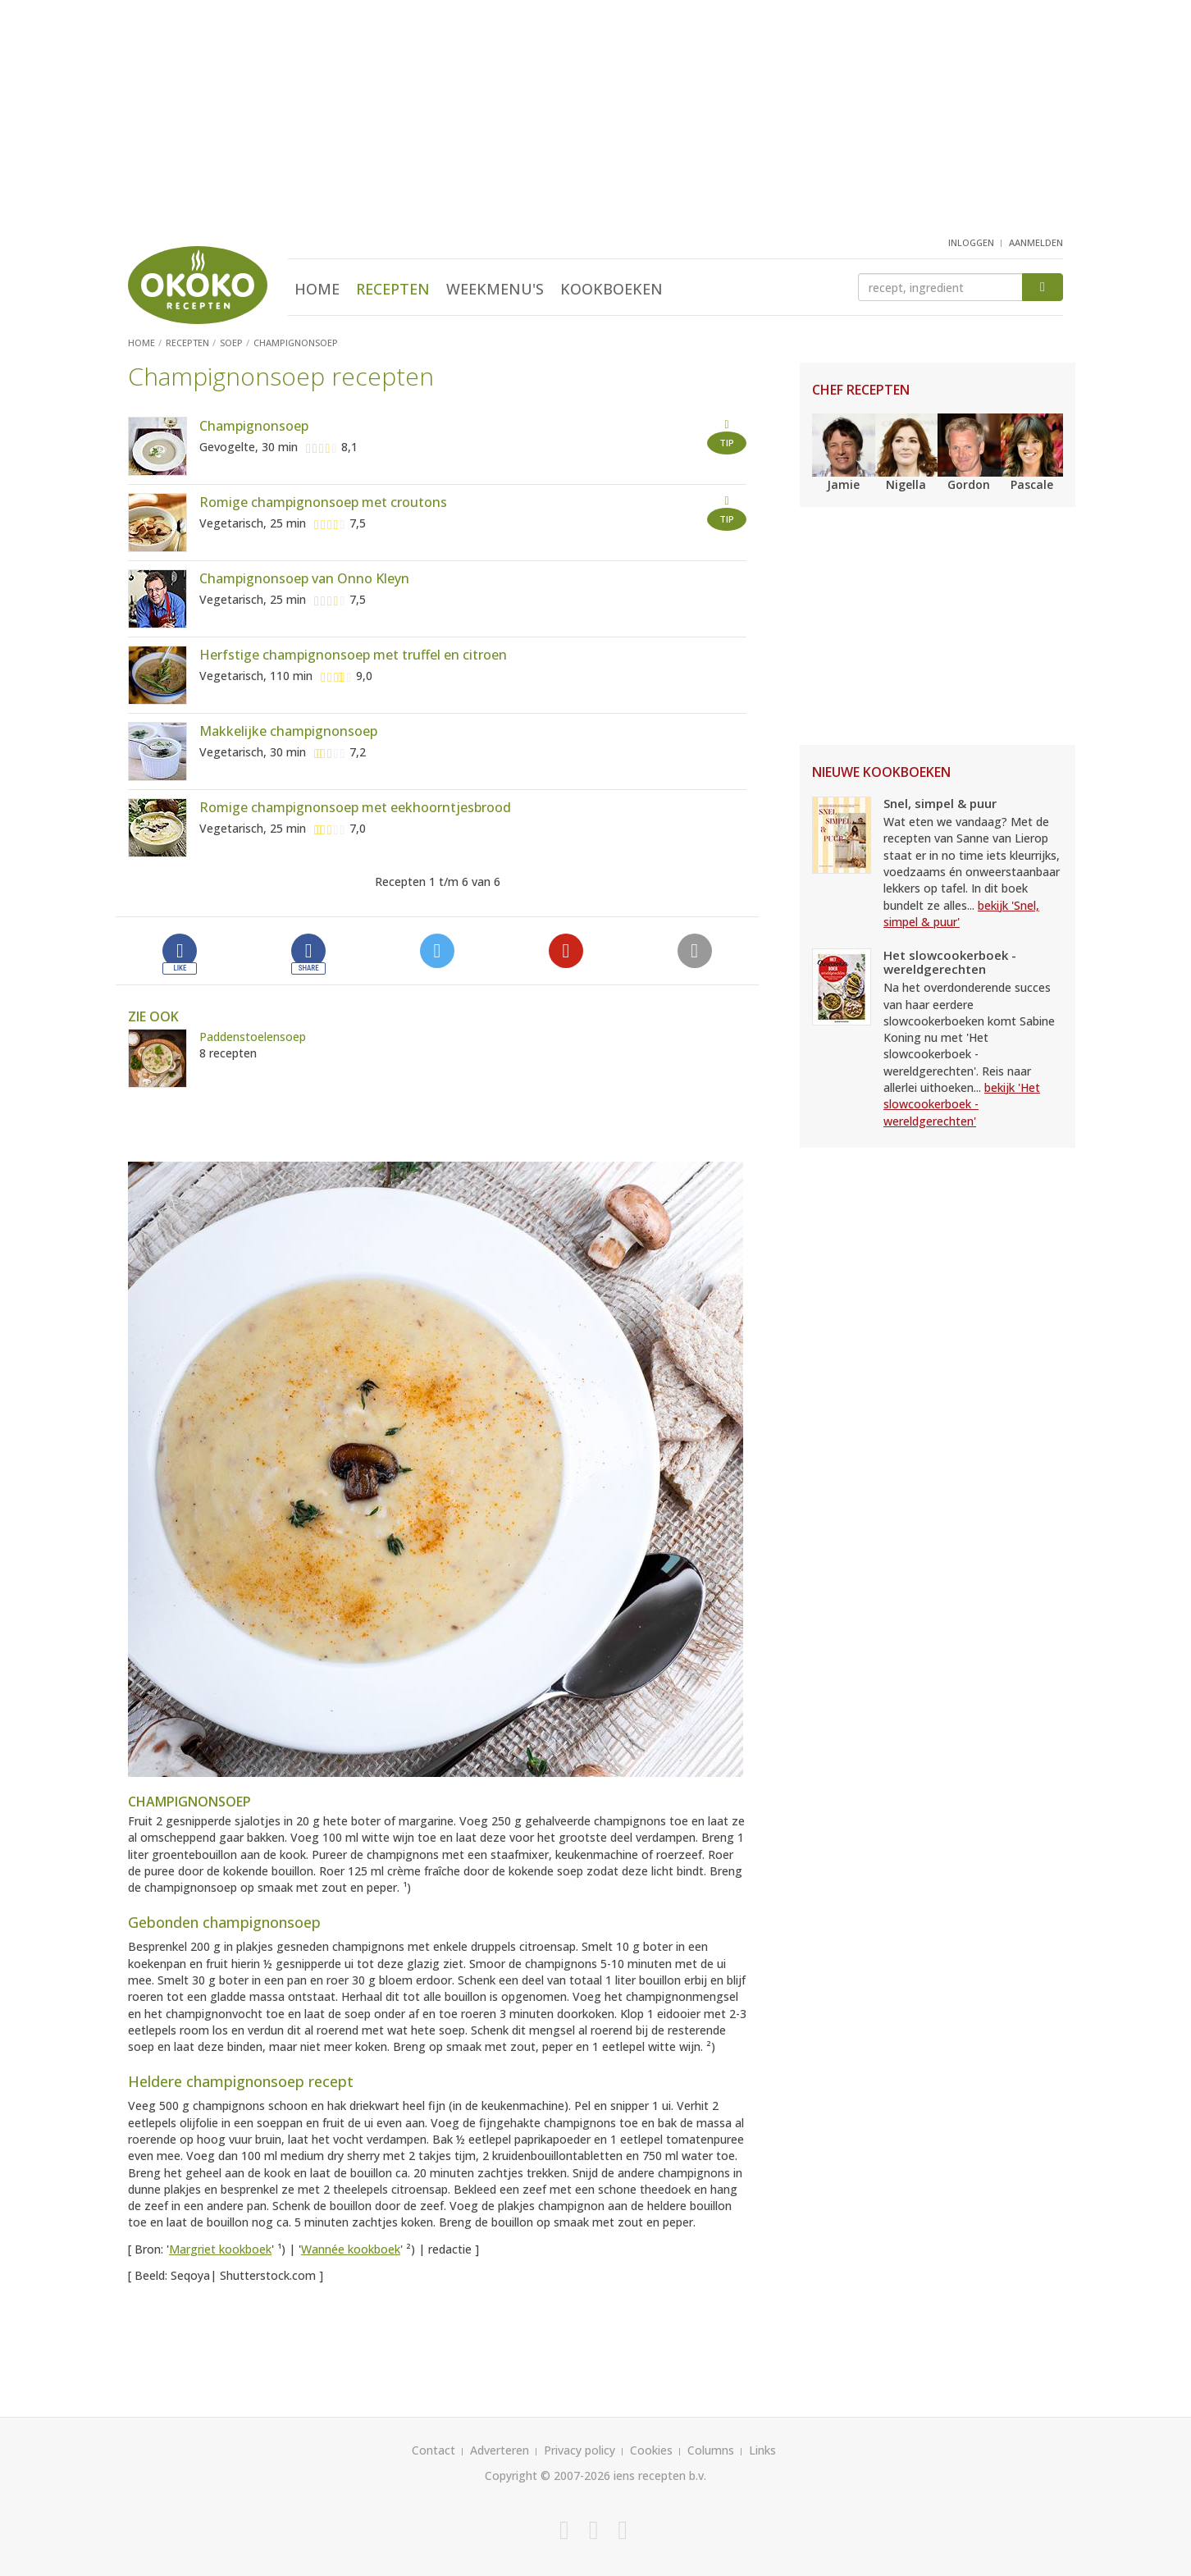 This screenshot has width=1191, height=2576. Describe the element at coordinates (611, 289) in the screenshot. I see `Kookboeken` at that location.